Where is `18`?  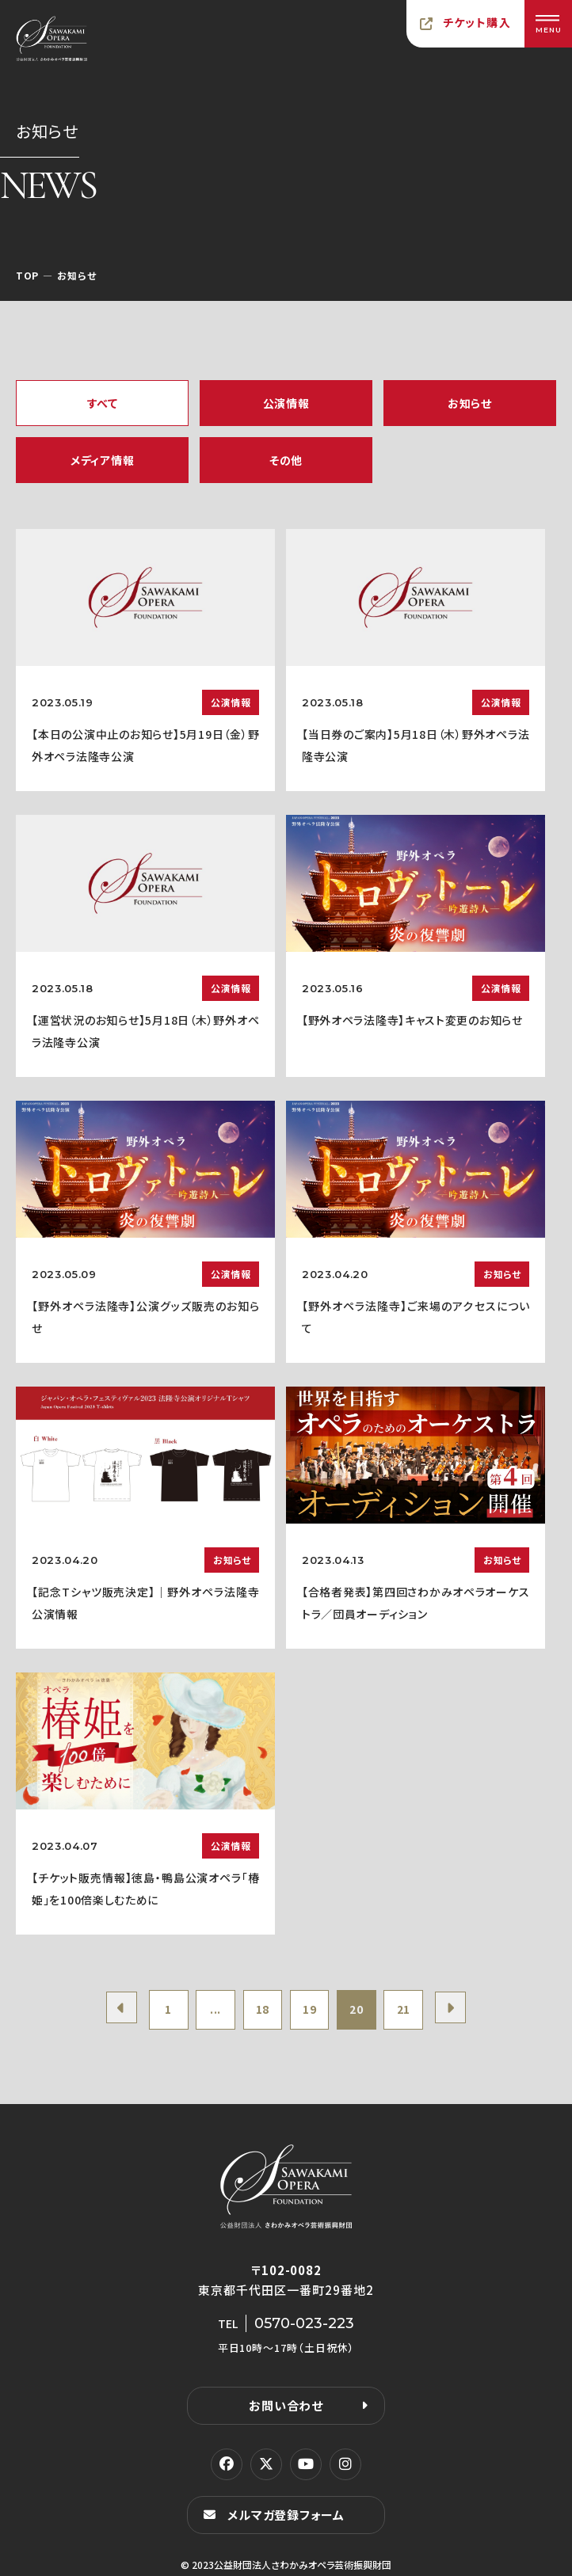 18 is located at coordinates (262, 2010).